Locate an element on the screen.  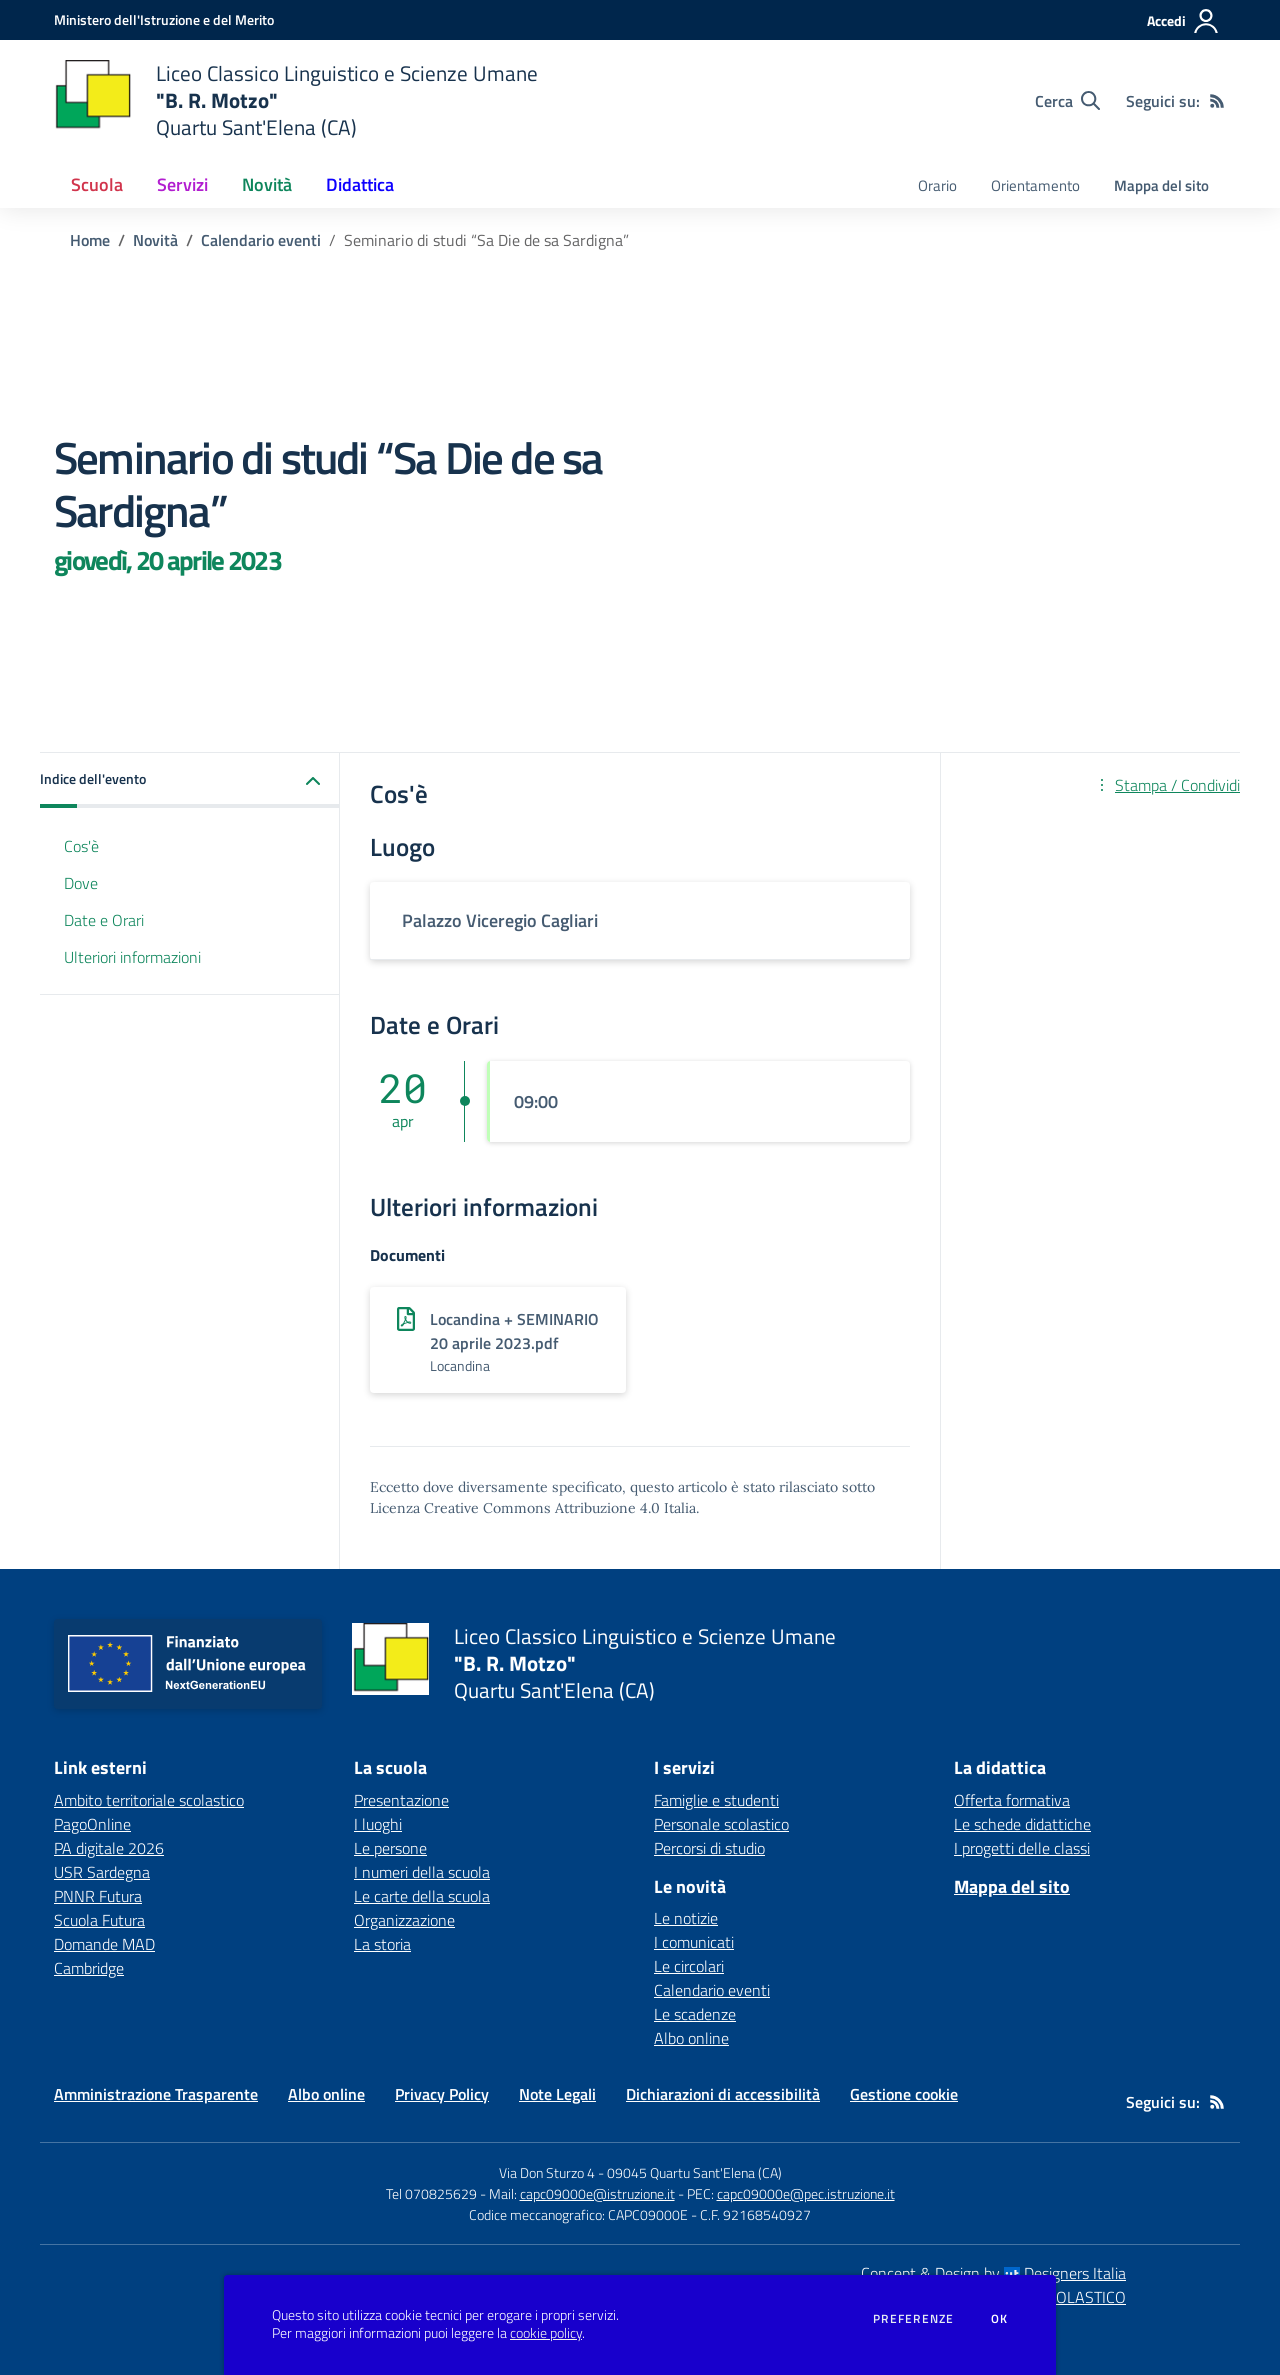
capc09000e@istruzione.it is located at coordinates (597, 2193).